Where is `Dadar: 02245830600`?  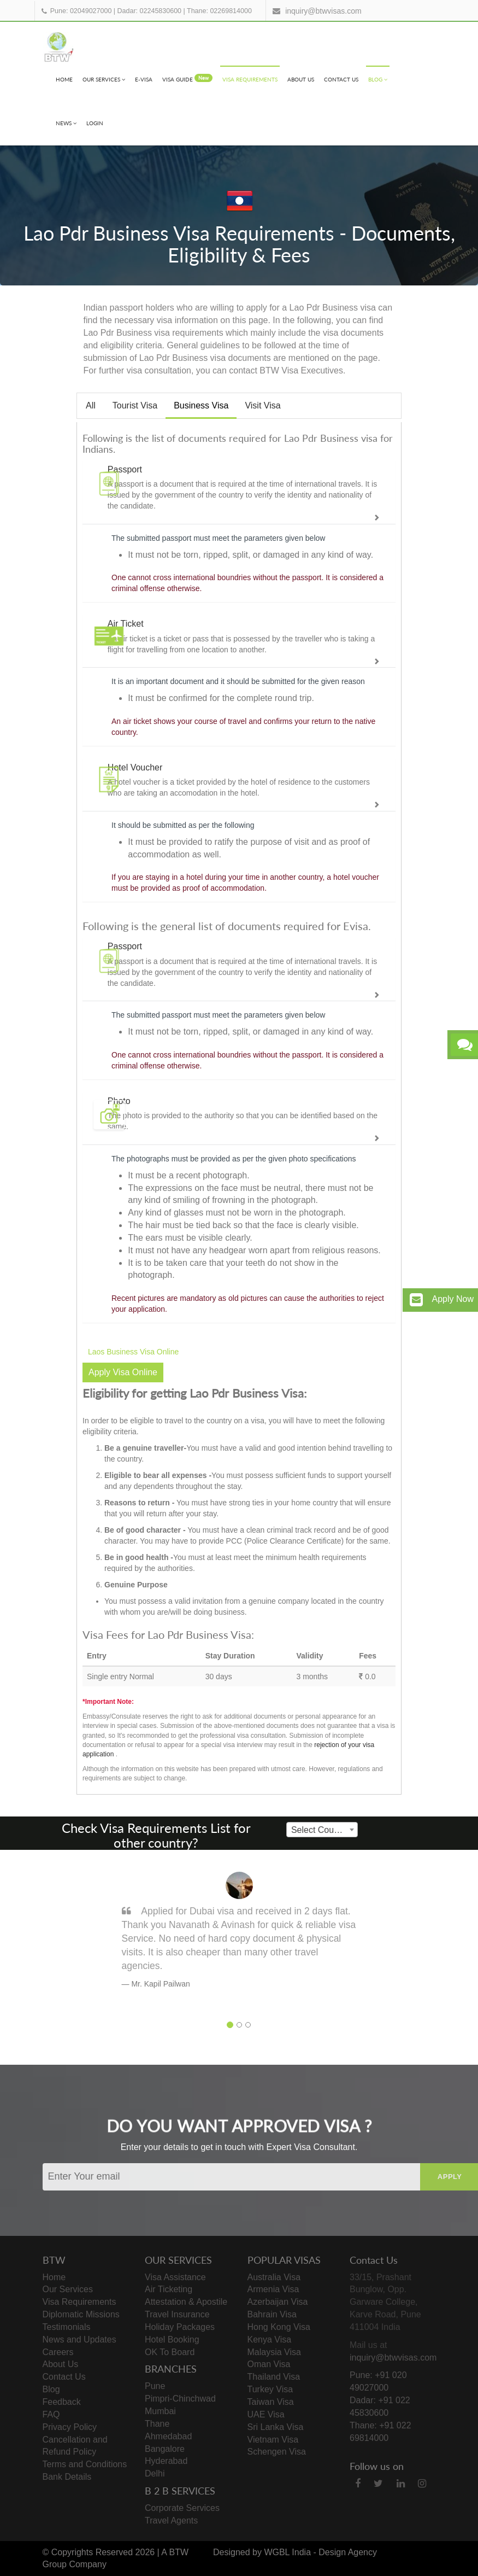
Dadar: 02245830600 is located at coordinates (149, 11).